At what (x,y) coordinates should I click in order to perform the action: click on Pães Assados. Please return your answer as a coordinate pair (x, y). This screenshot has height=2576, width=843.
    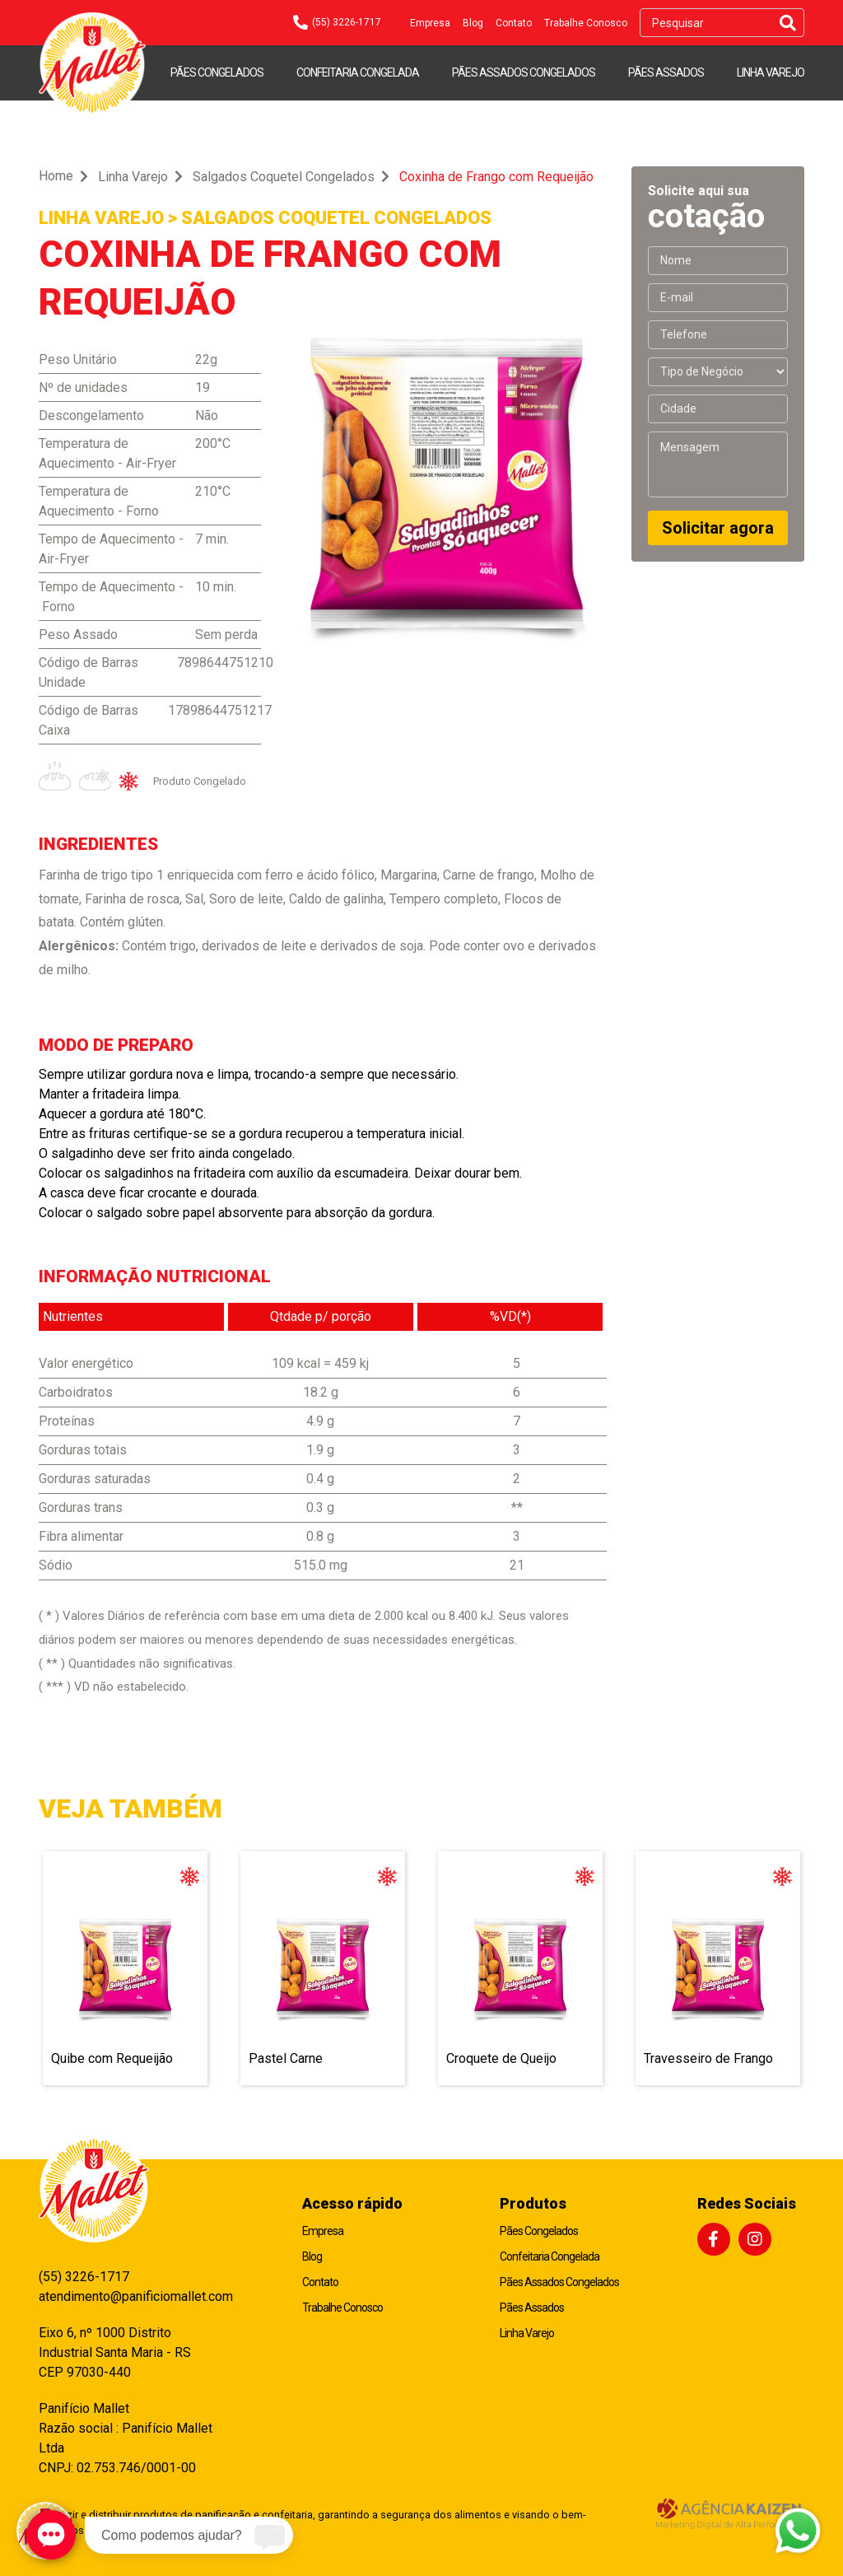
    Looking at the image, I should click on (666, 72).